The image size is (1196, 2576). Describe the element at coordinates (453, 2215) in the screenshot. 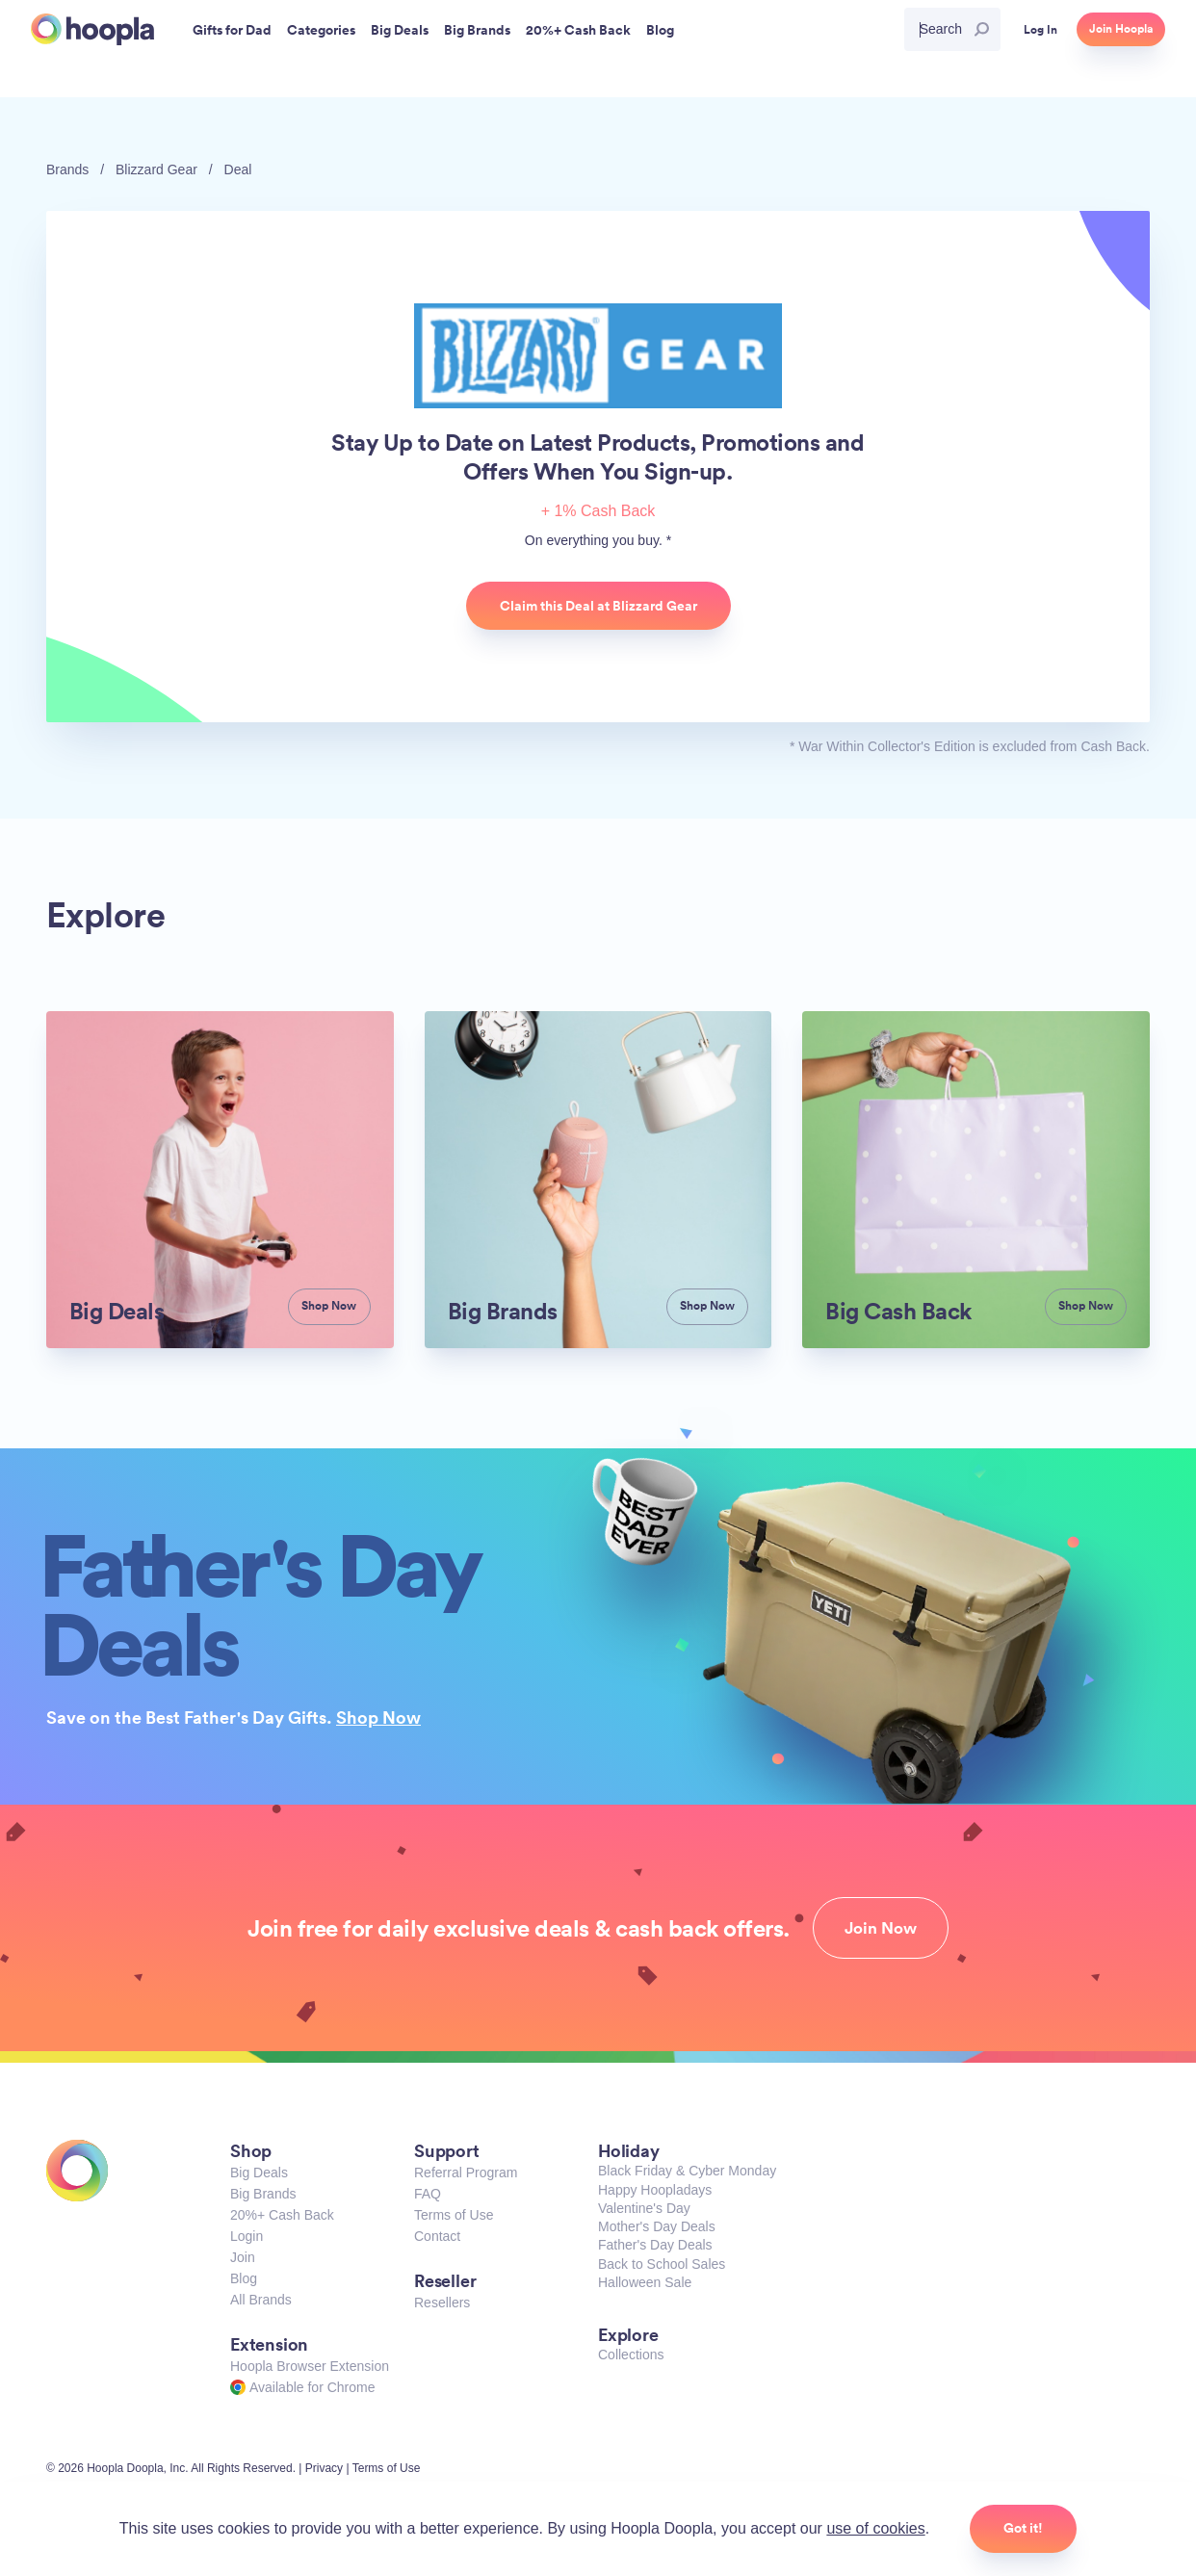

I see `Terms of Use` at that location.